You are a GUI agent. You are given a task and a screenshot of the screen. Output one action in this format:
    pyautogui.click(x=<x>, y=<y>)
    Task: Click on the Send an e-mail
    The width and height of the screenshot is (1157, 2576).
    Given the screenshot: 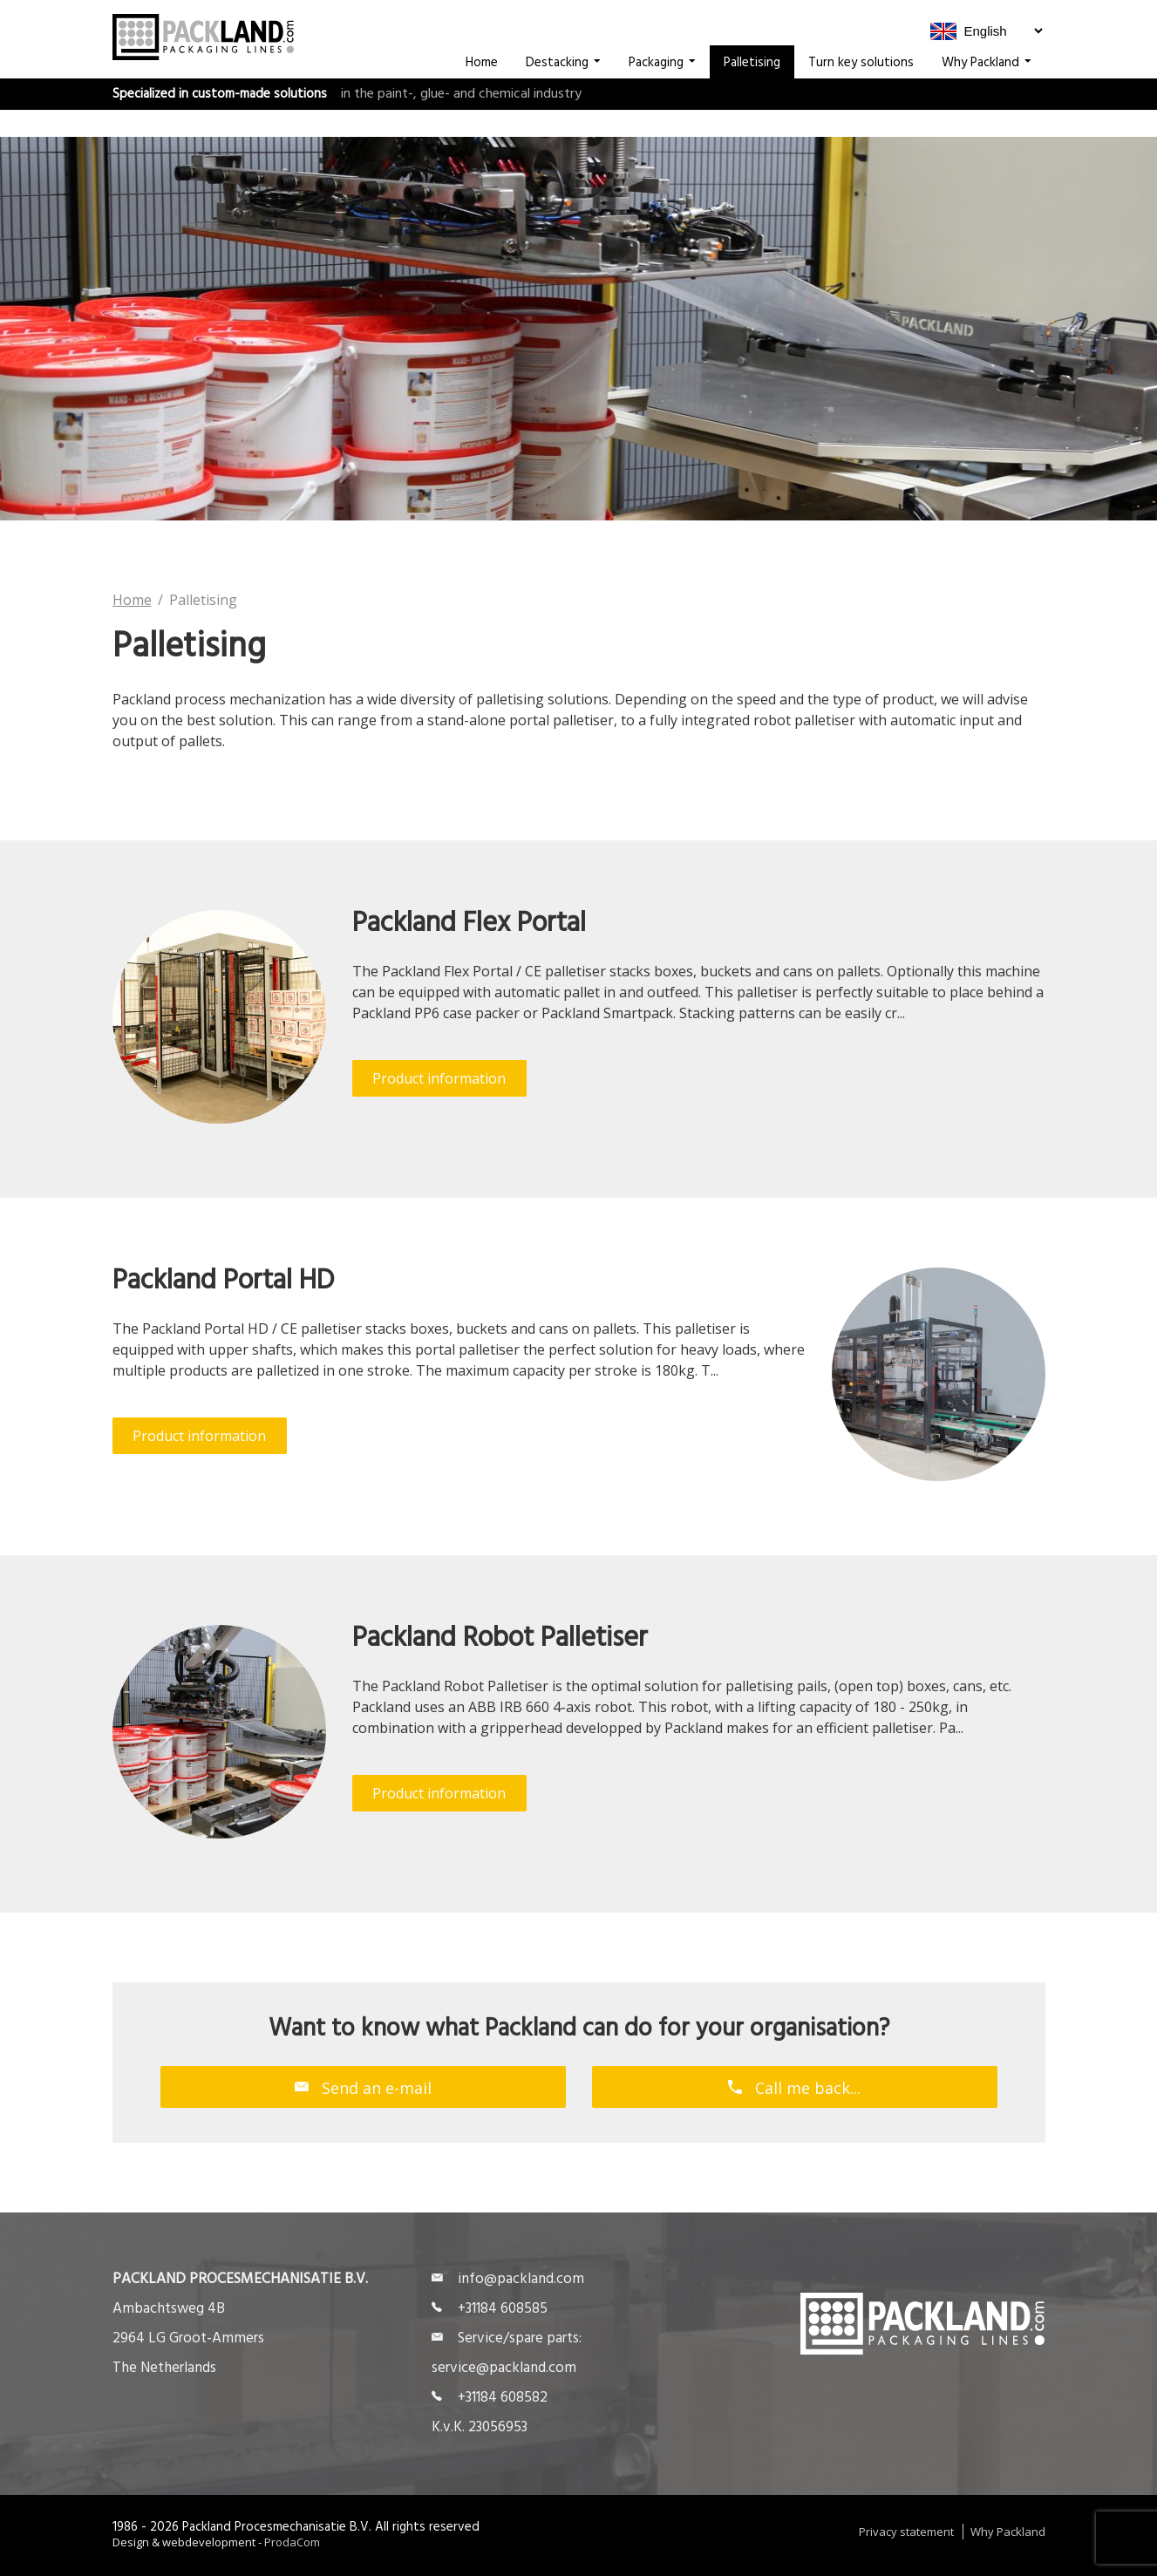 What is the action you would take?
    pyautogui.click(x=363, y=2087)
    